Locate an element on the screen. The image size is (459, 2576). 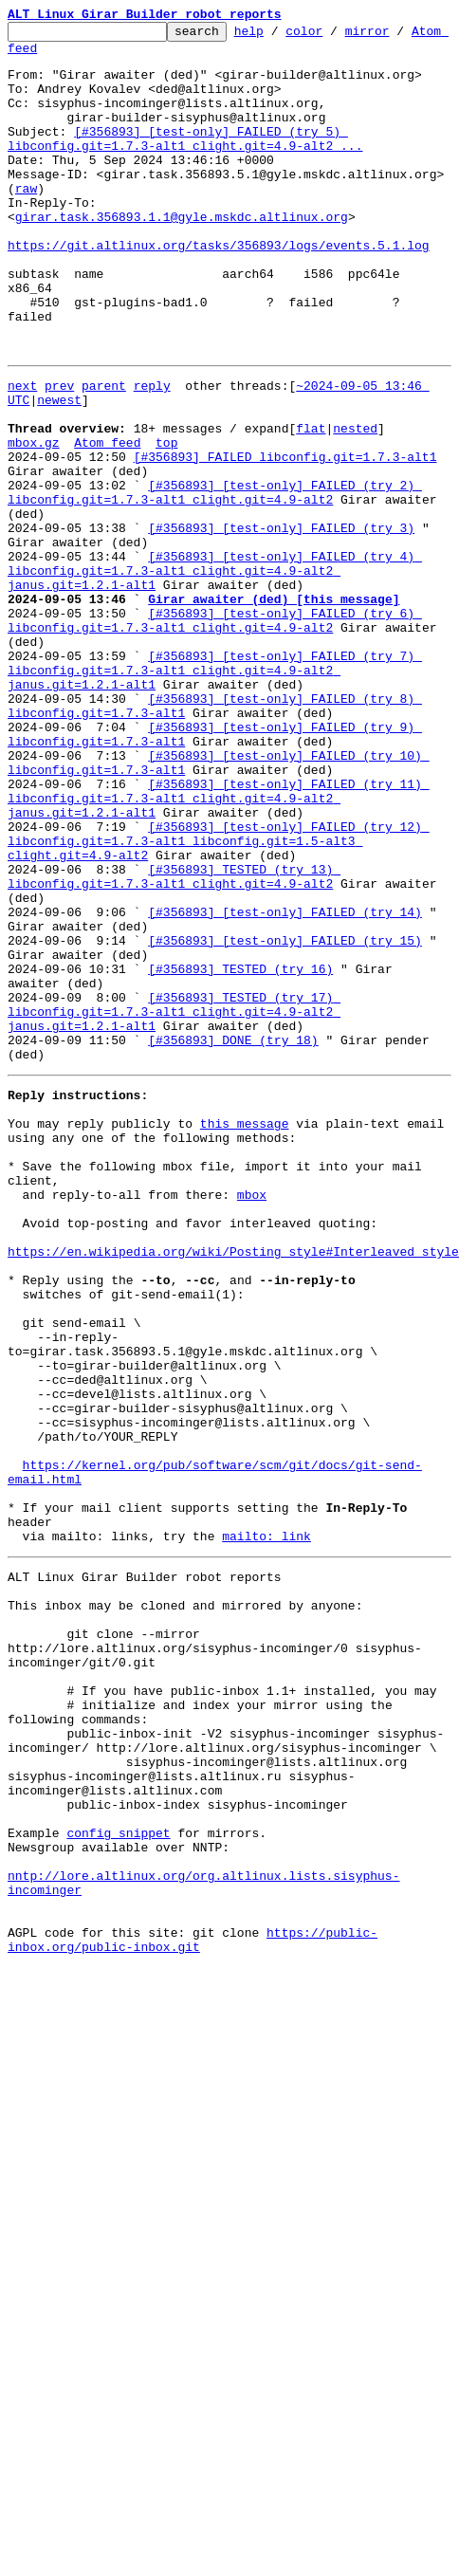
this message is located at coordinates (244, 1316).